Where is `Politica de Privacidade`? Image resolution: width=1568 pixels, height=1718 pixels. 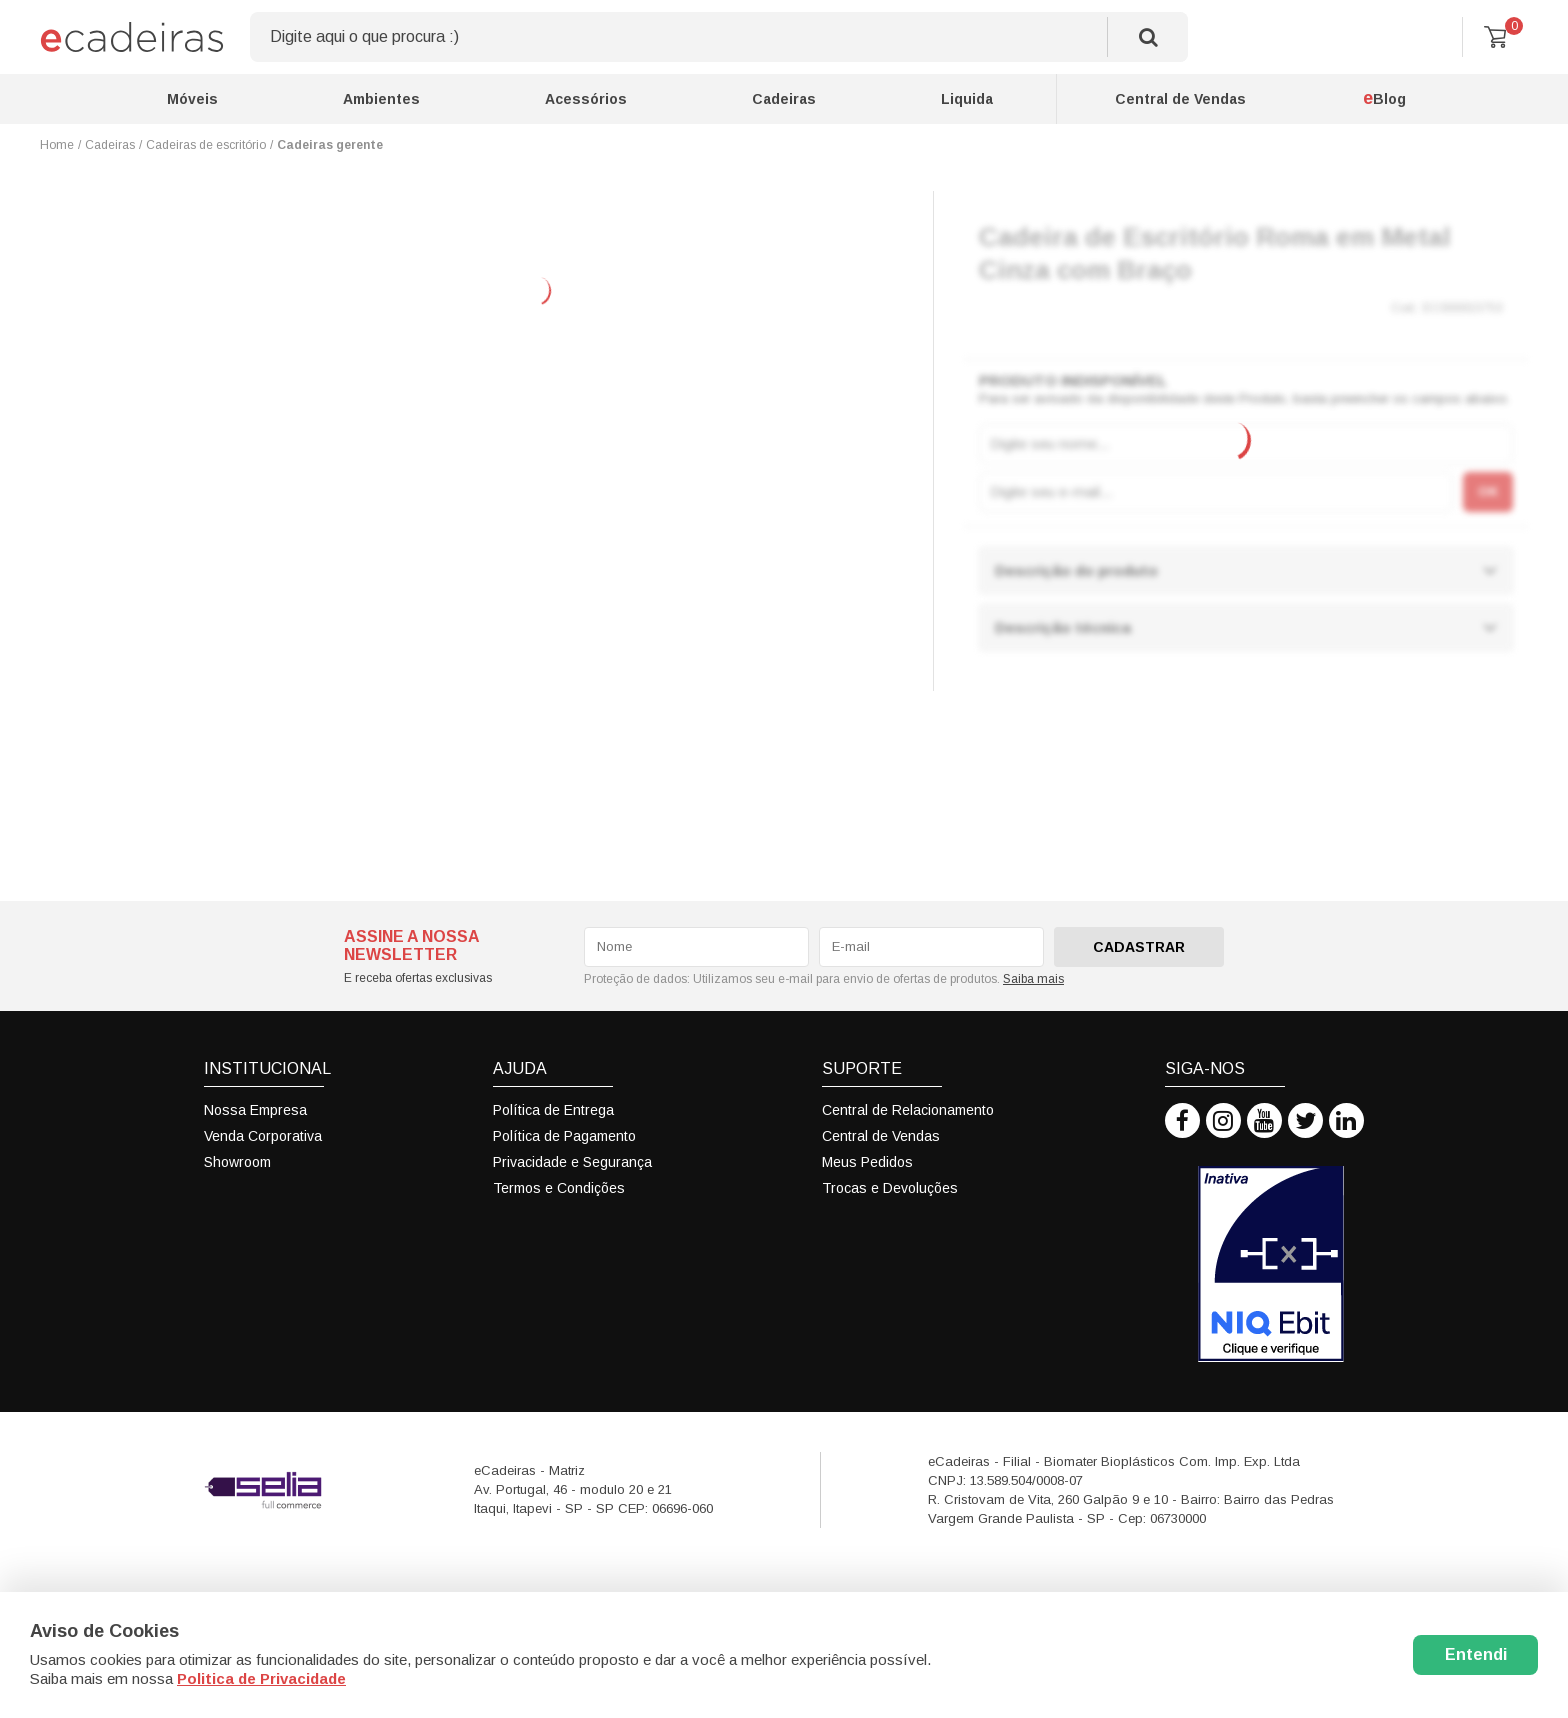
Politica de Privacidade is located at coordinates (261, 1678).